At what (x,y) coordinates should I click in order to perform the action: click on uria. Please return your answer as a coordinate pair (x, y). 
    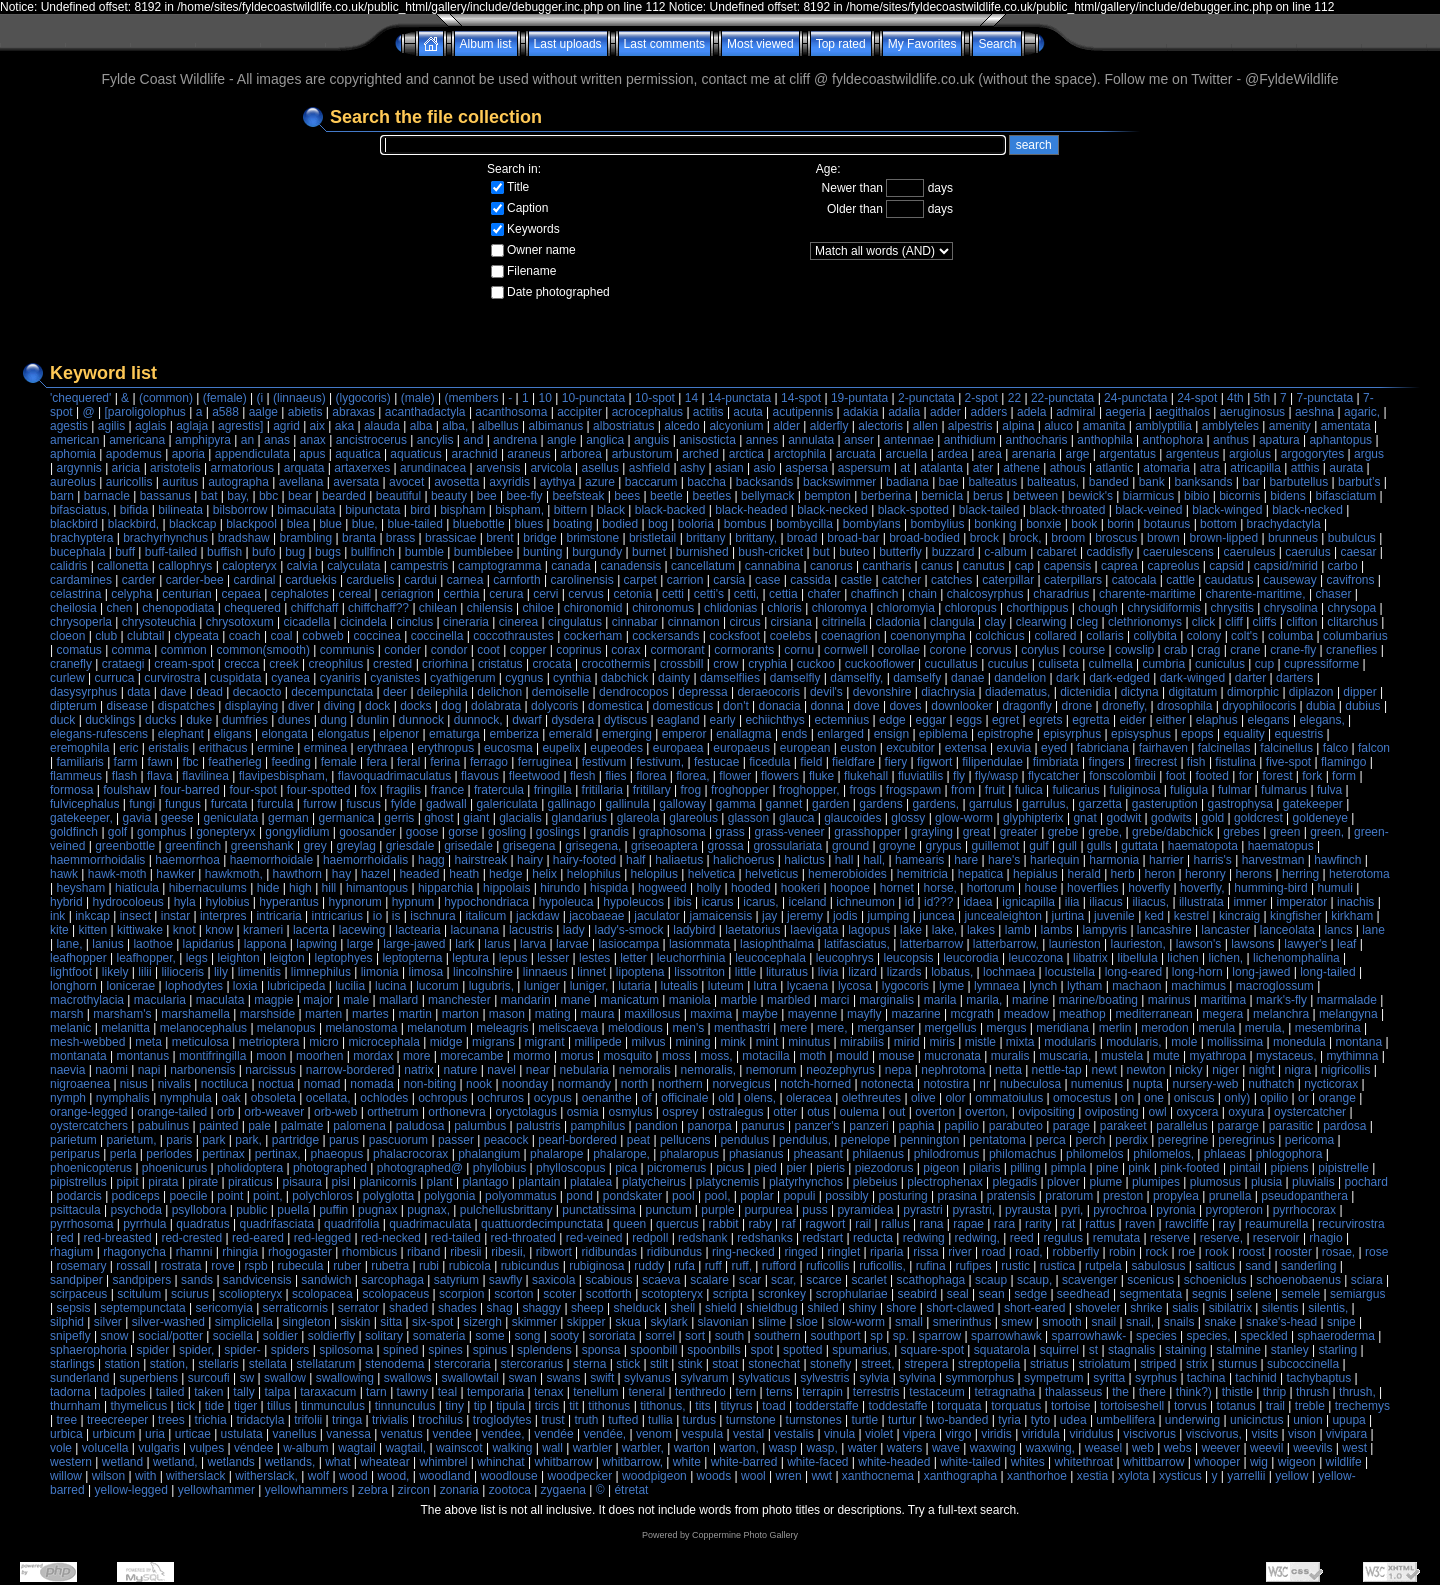
    Looking at the image, I should click on (155, 1434).